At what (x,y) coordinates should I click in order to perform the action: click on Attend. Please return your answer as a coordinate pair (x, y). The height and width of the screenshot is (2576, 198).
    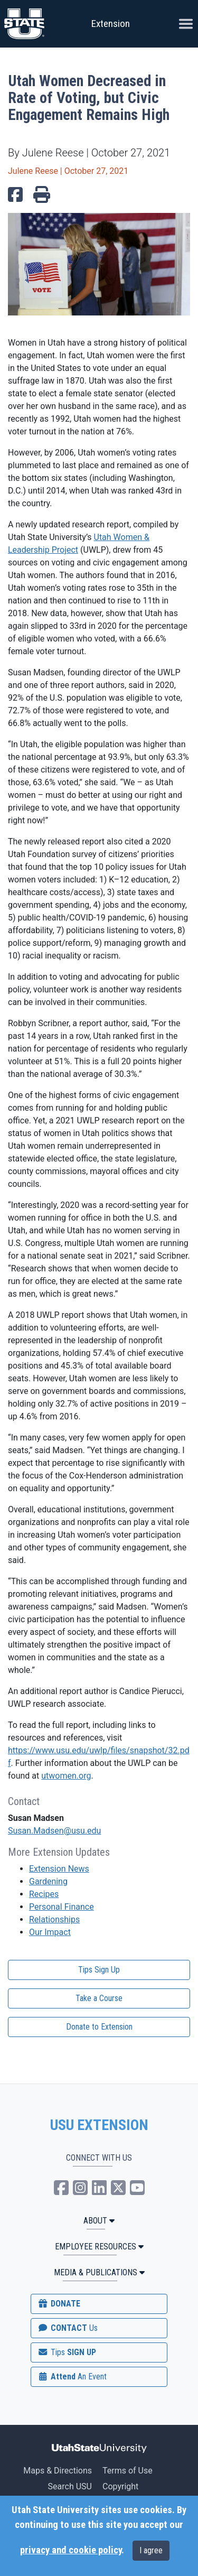
    Looking at the image, I should click on (71, 2377).